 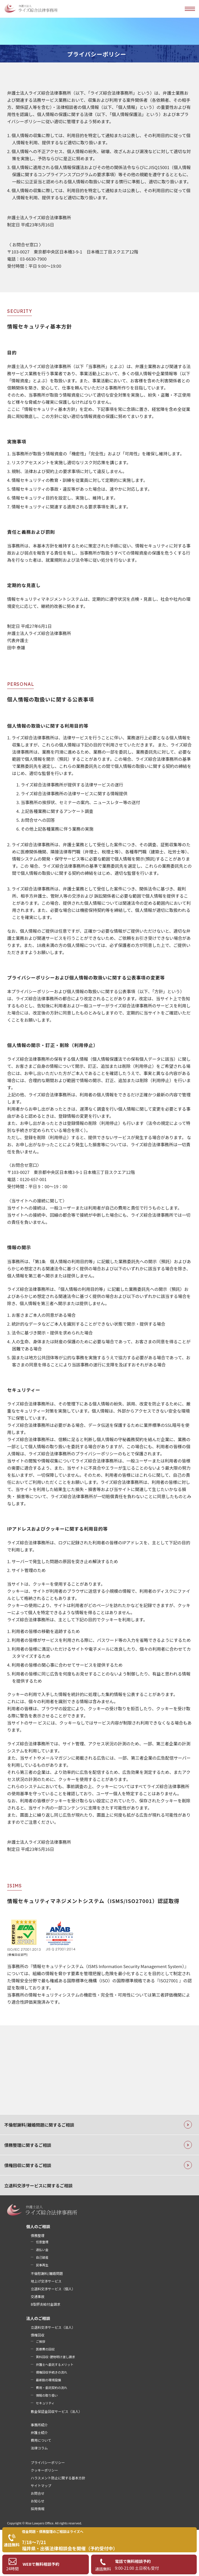 I want to click on 賃料回収･建物明け渡し請求, so click(x=55, y=2356).